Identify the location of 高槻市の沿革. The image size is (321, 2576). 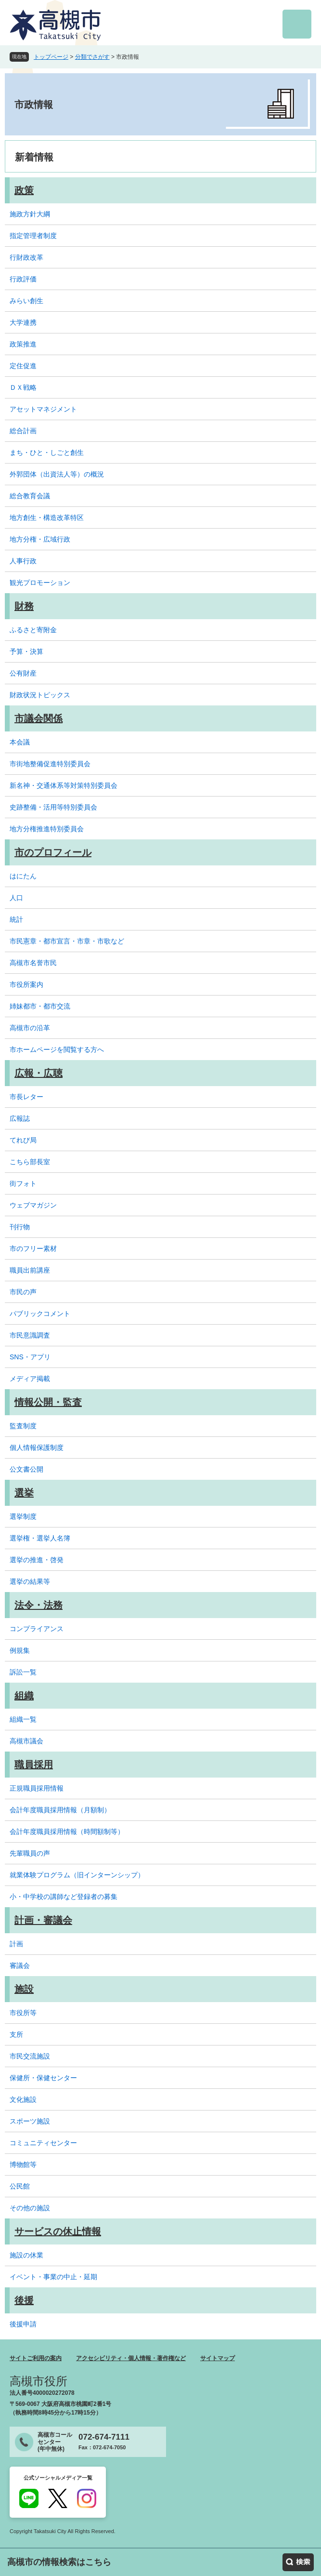
(30, 1027).